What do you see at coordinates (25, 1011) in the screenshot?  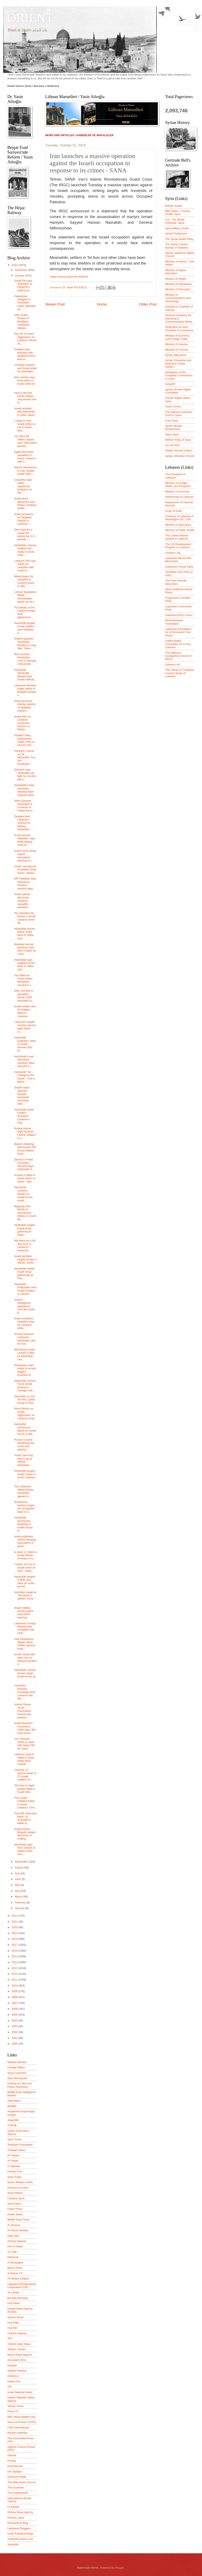 I see `Israeli media cites 33 soldiers killed in Lebanon ...` at bounding box center [25, 1011].